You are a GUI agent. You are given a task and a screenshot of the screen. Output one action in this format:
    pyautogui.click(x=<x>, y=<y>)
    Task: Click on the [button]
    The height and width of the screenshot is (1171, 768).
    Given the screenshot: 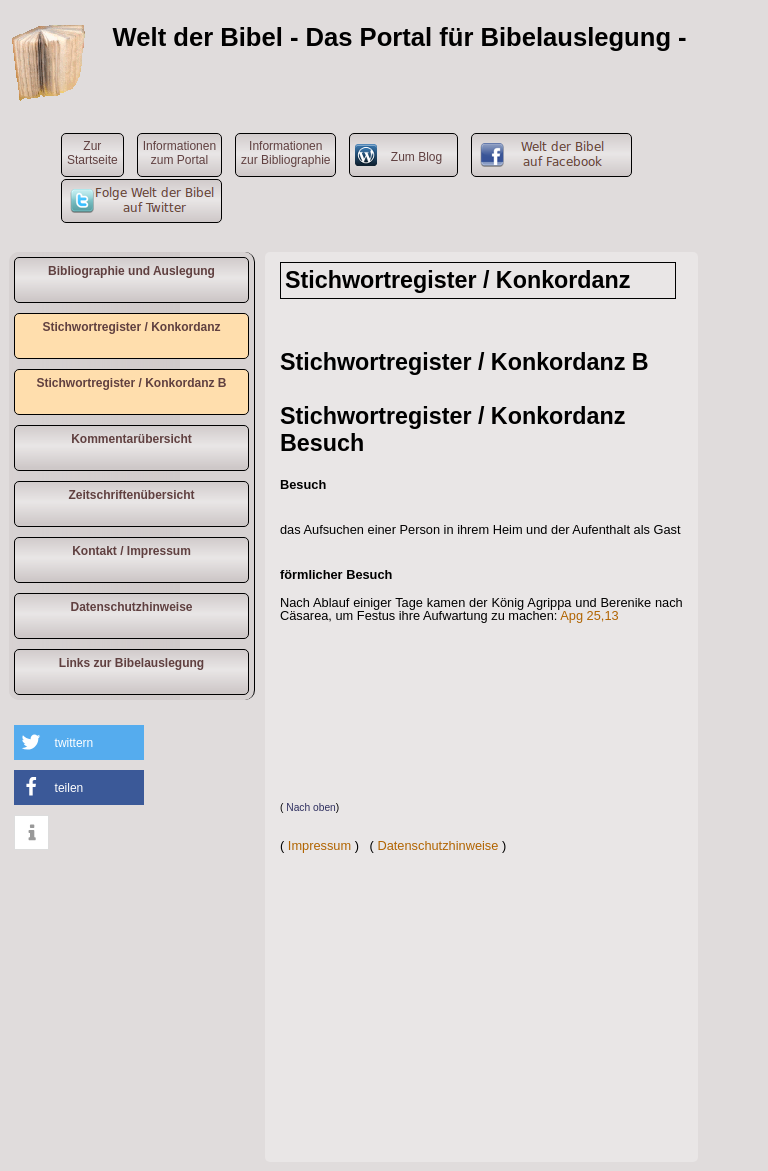 What is the action you would take?
    pyautogui.click(x=79, y=742)
    